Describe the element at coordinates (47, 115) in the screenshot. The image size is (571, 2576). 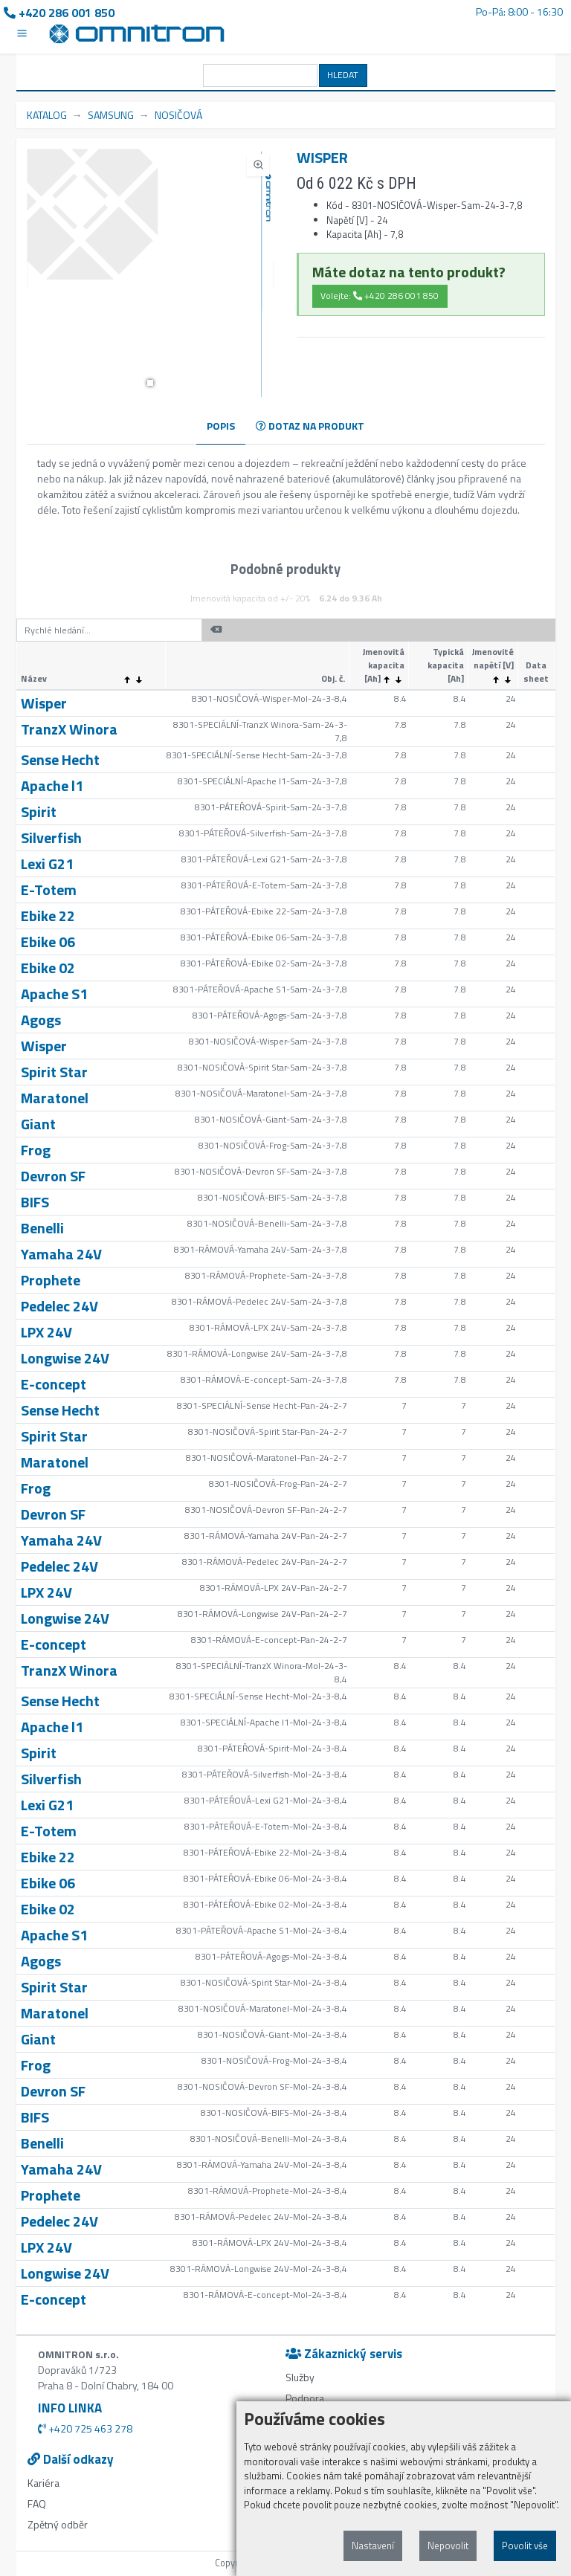
I see `KATALOG` at that location.